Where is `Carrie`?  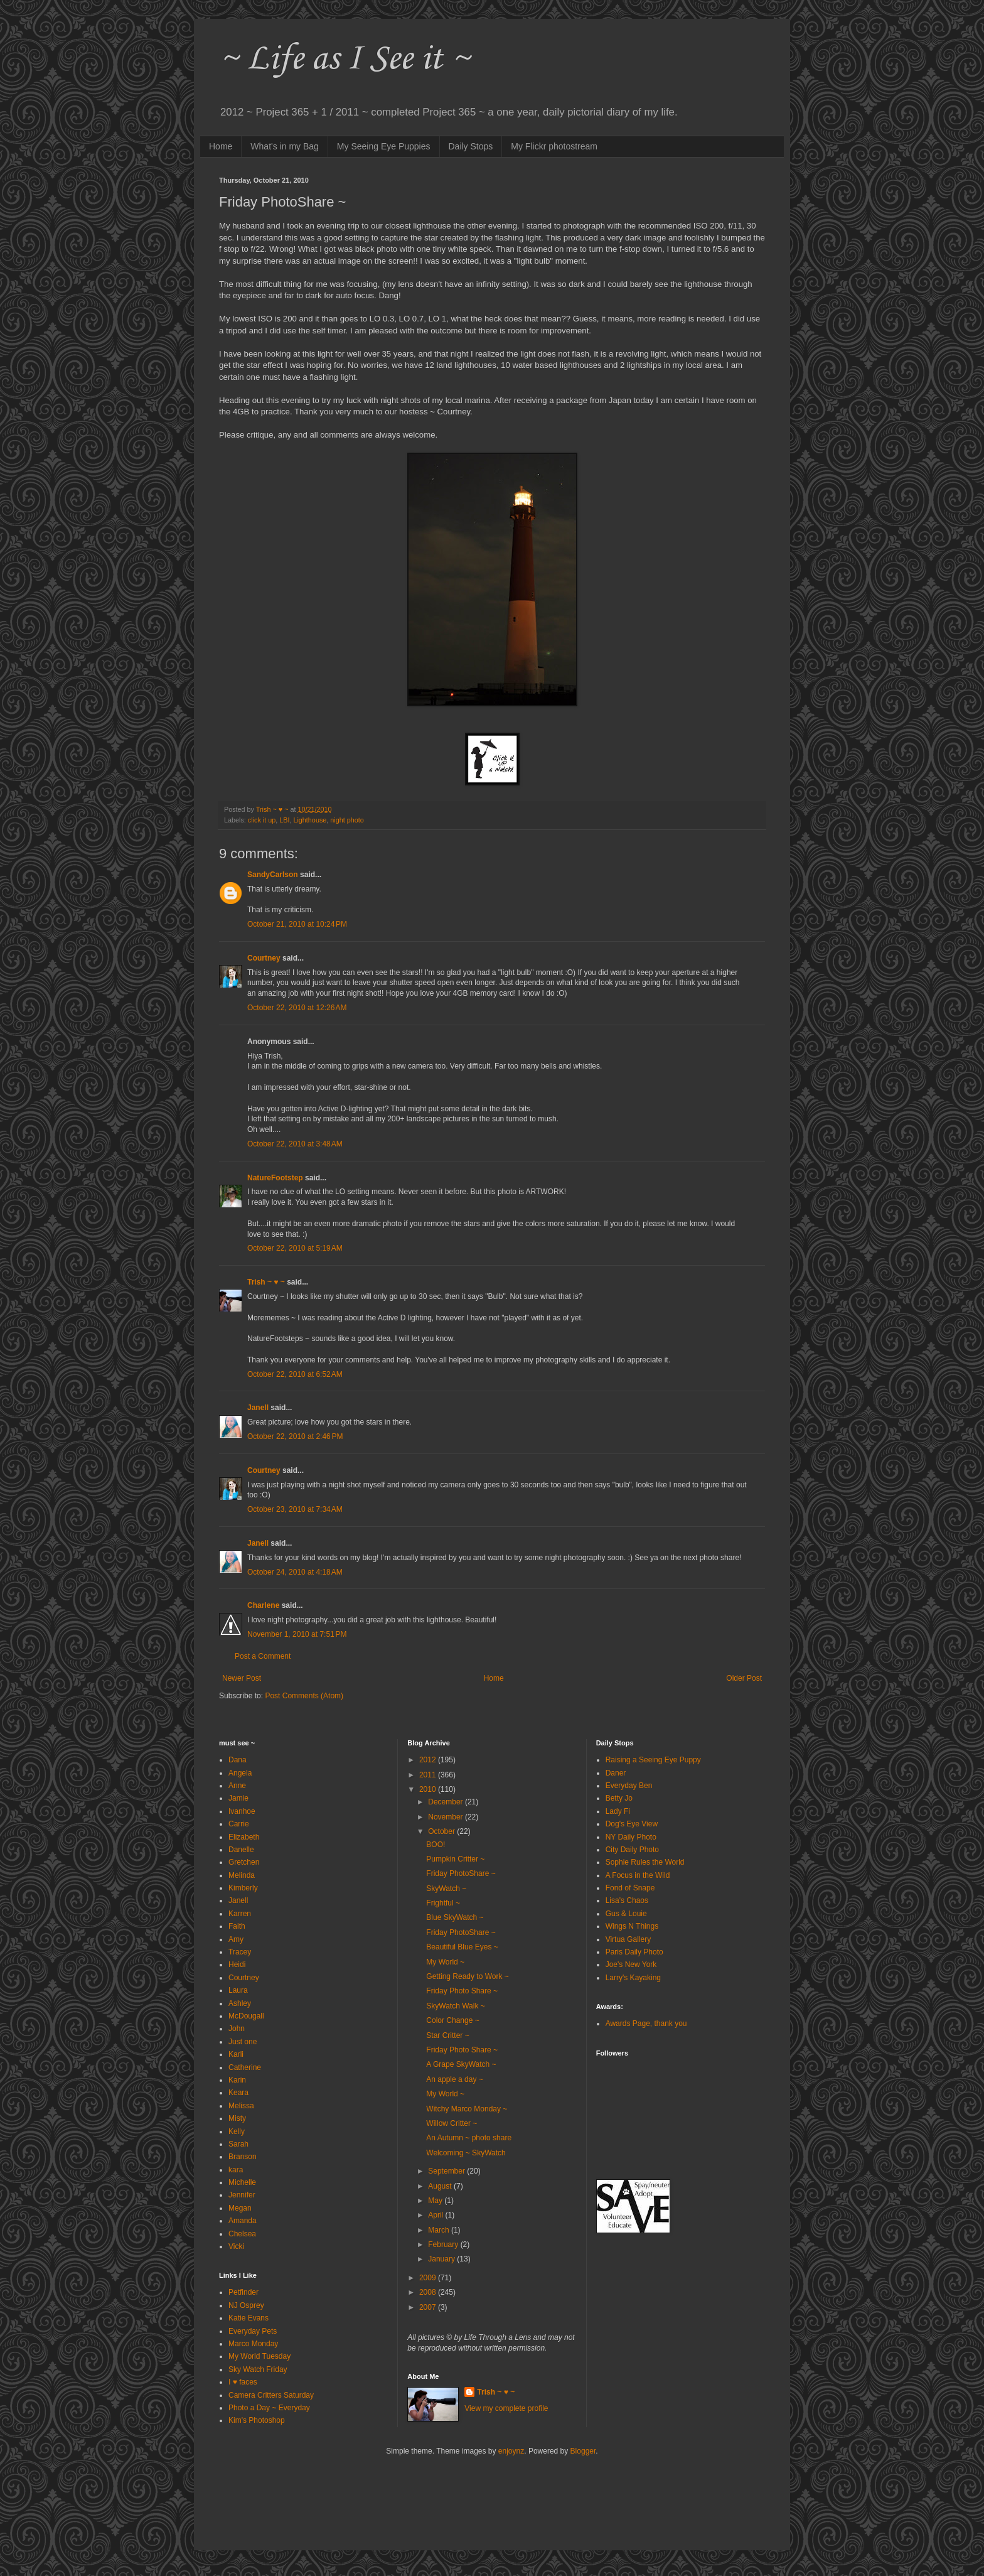
Carrie is located at coordinates (238, 1823).